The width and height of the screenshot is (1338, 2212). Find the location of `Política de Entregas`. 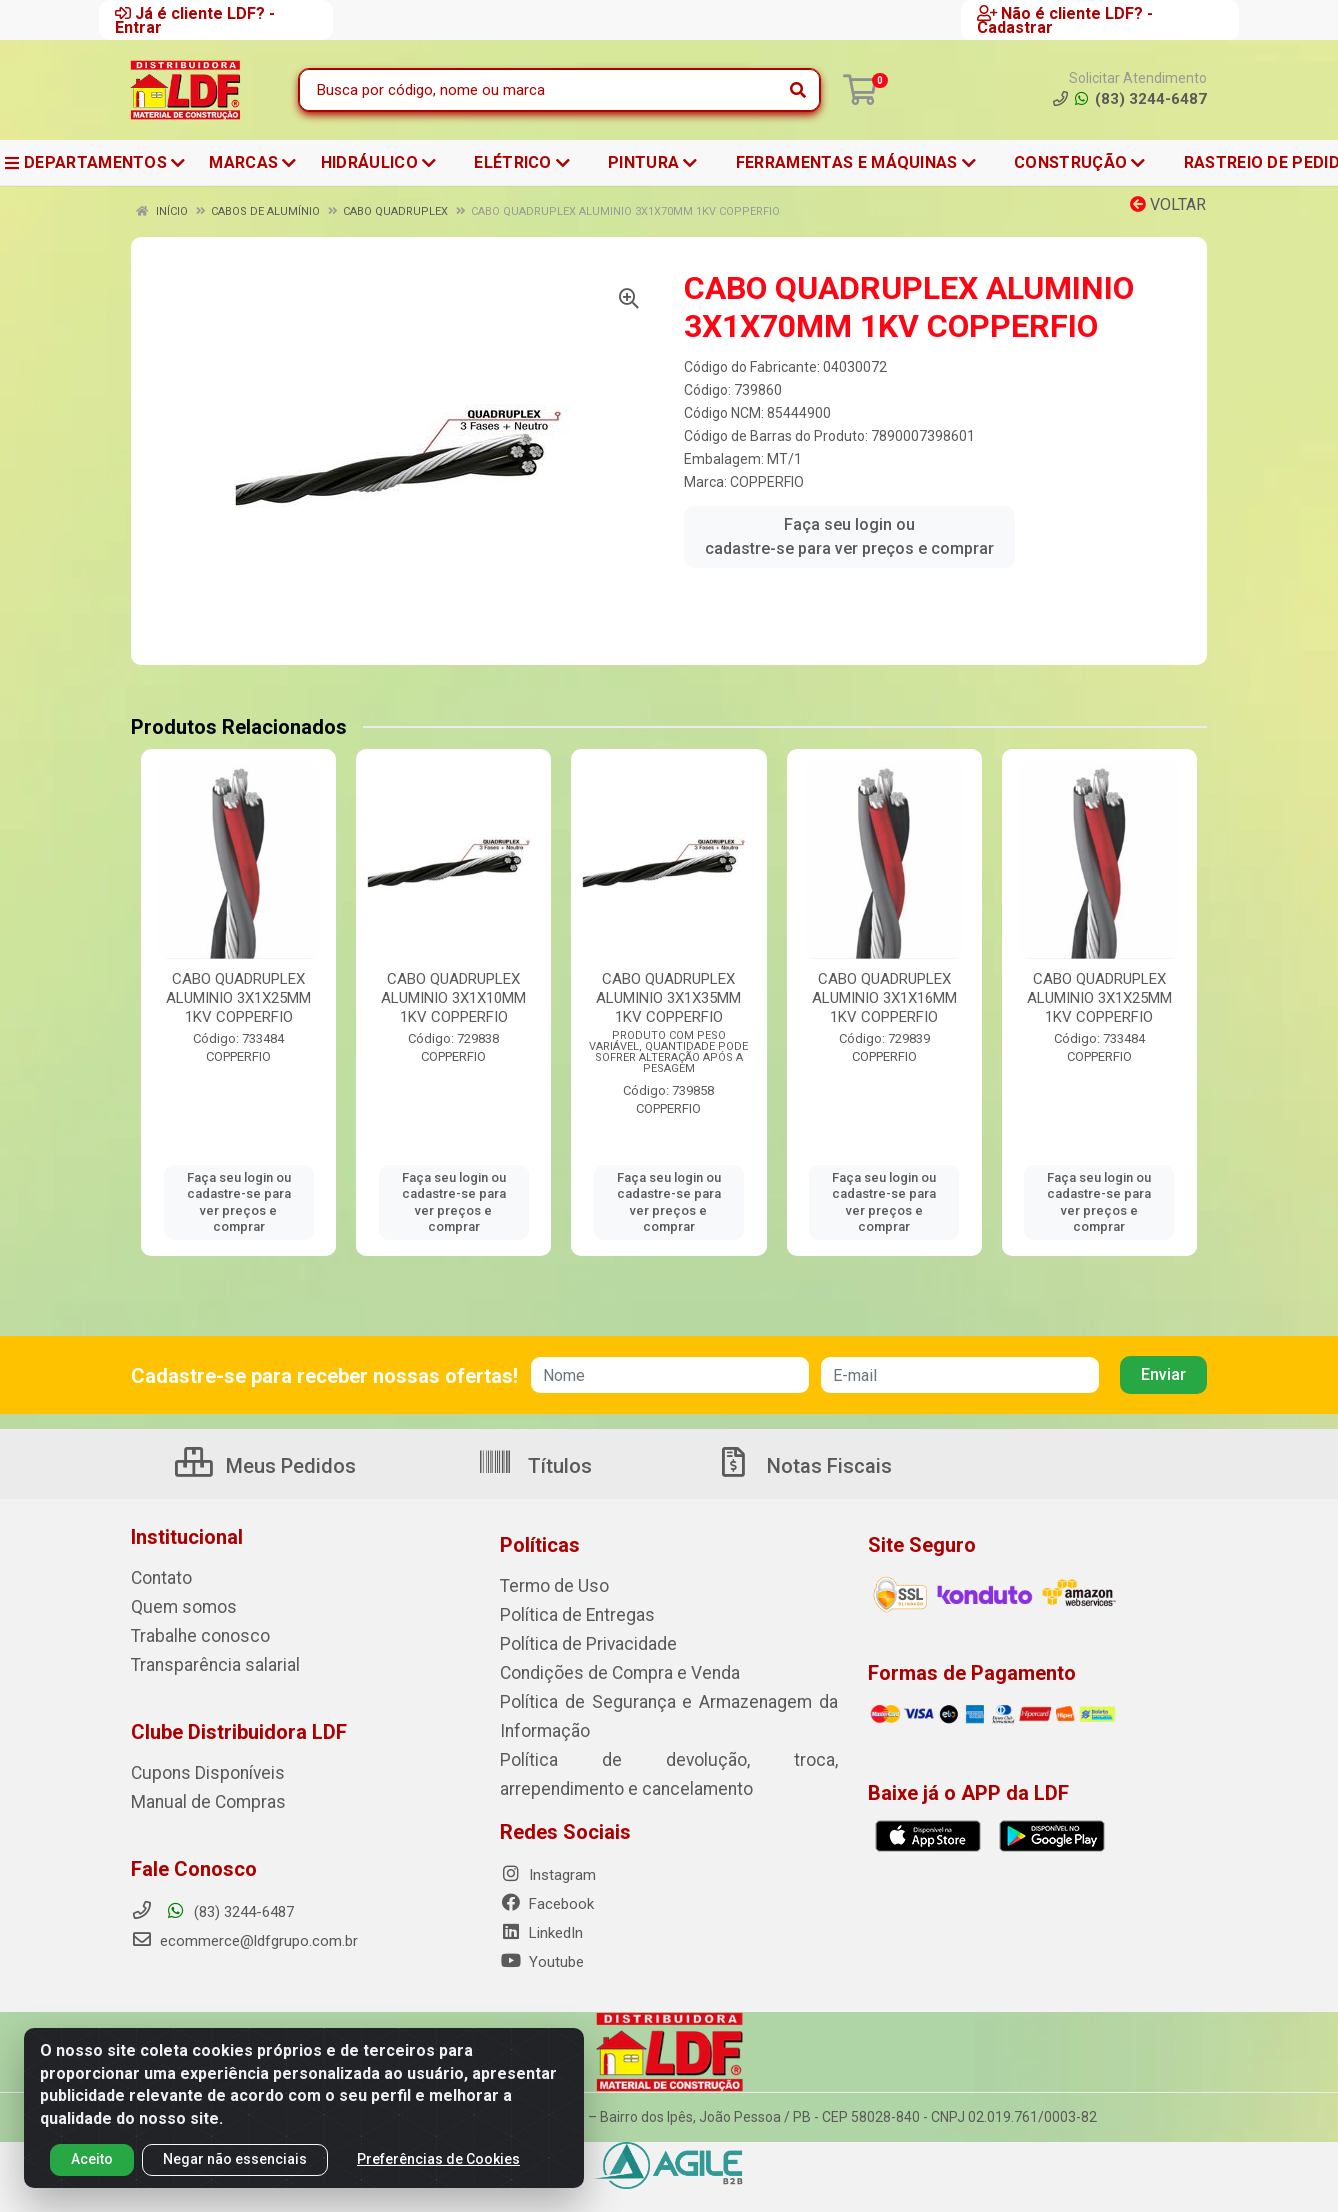

Política de Entregas is located at coordinates (565, 1614).